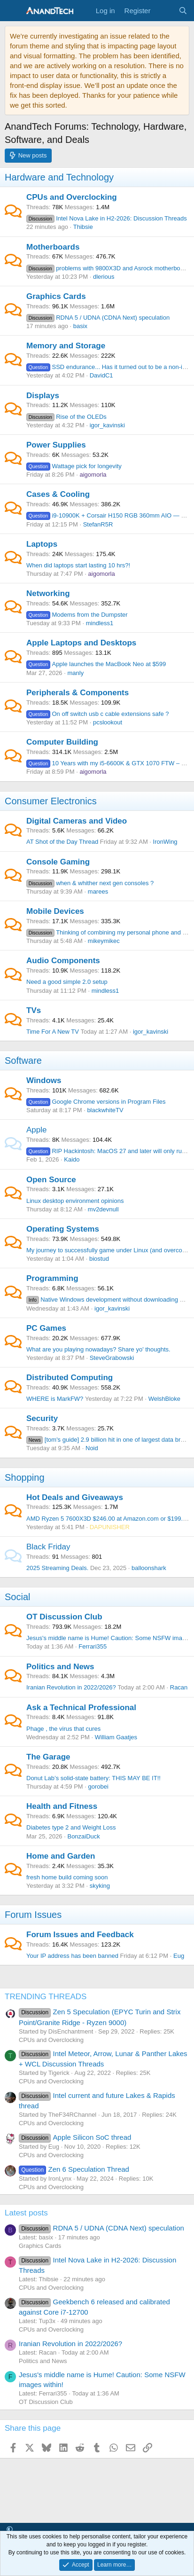  What do you see at coordinates (64, 1616) in the screenshot?
I see `OT Discussion Club` at bounding box center [64, 1616].